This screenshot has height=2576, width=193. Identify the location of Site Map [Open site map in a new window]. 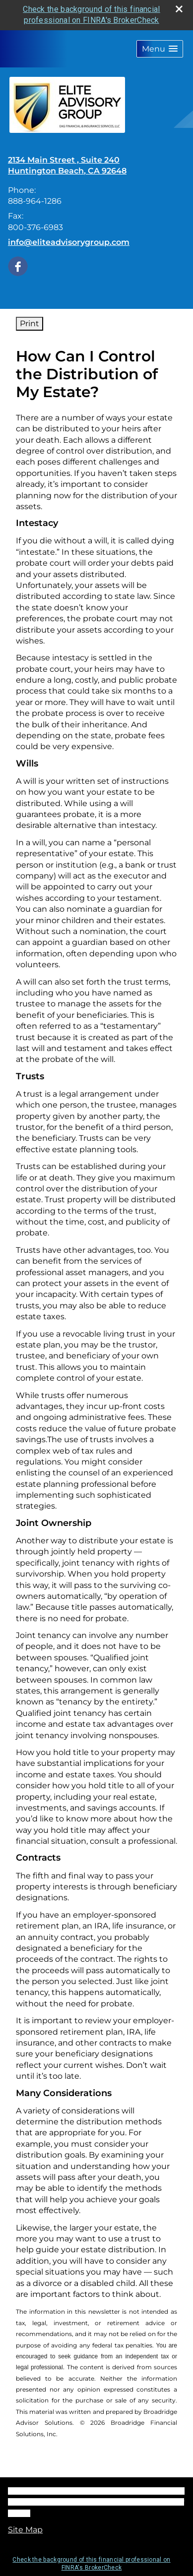
(25, 2529).